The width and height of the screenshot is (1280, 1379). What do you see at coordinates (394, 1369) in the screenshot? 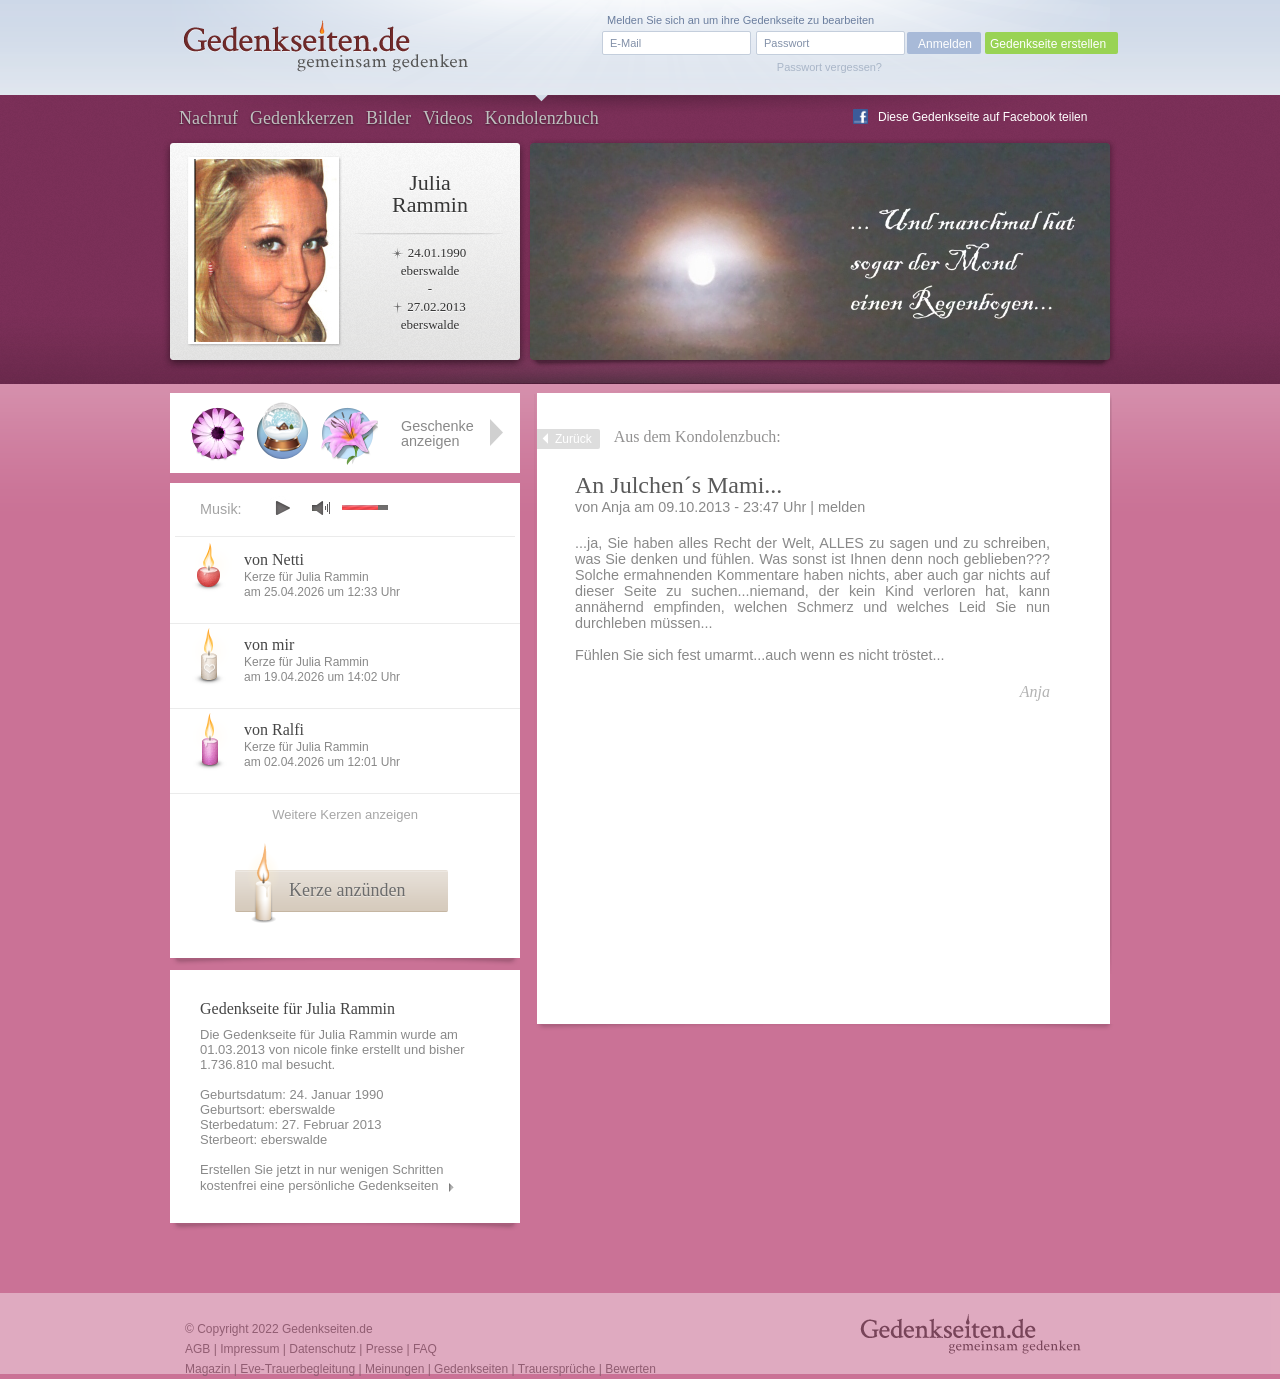
I see `Meinungen` at bounding box center [394, 1369].